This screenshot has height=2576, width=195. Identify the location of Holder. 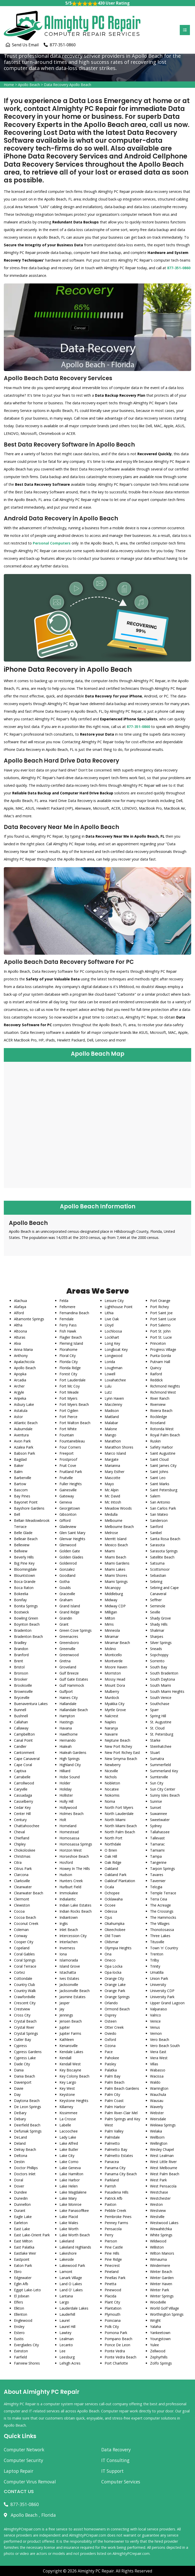
(64, 1783).